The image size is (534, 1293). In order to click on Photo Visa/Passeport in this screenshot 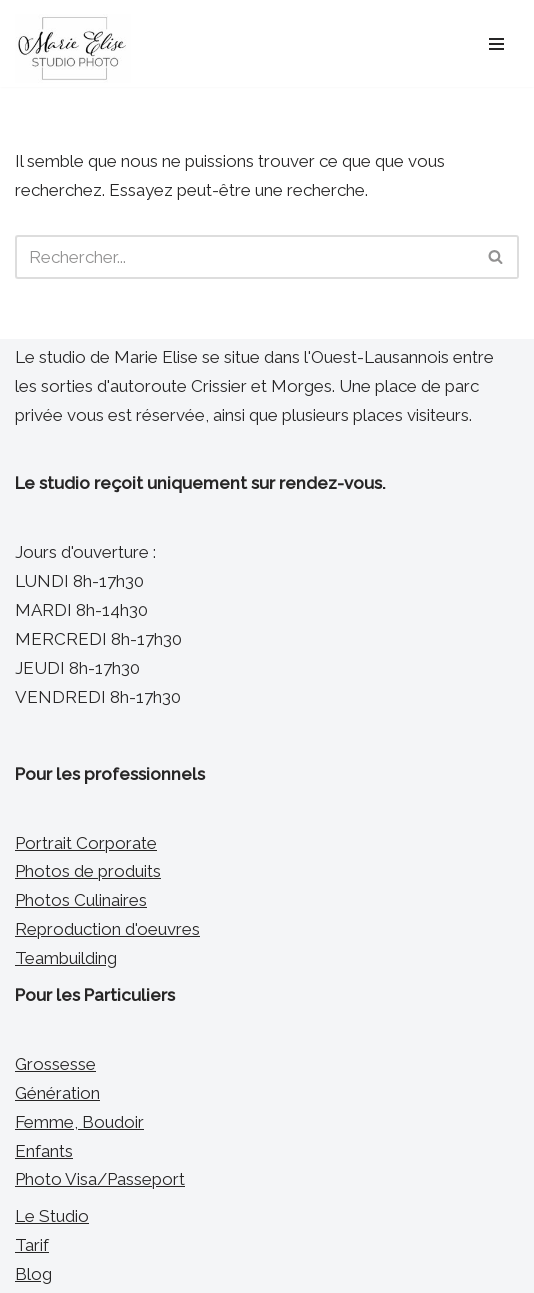, I will do `click(100, 1179)`.